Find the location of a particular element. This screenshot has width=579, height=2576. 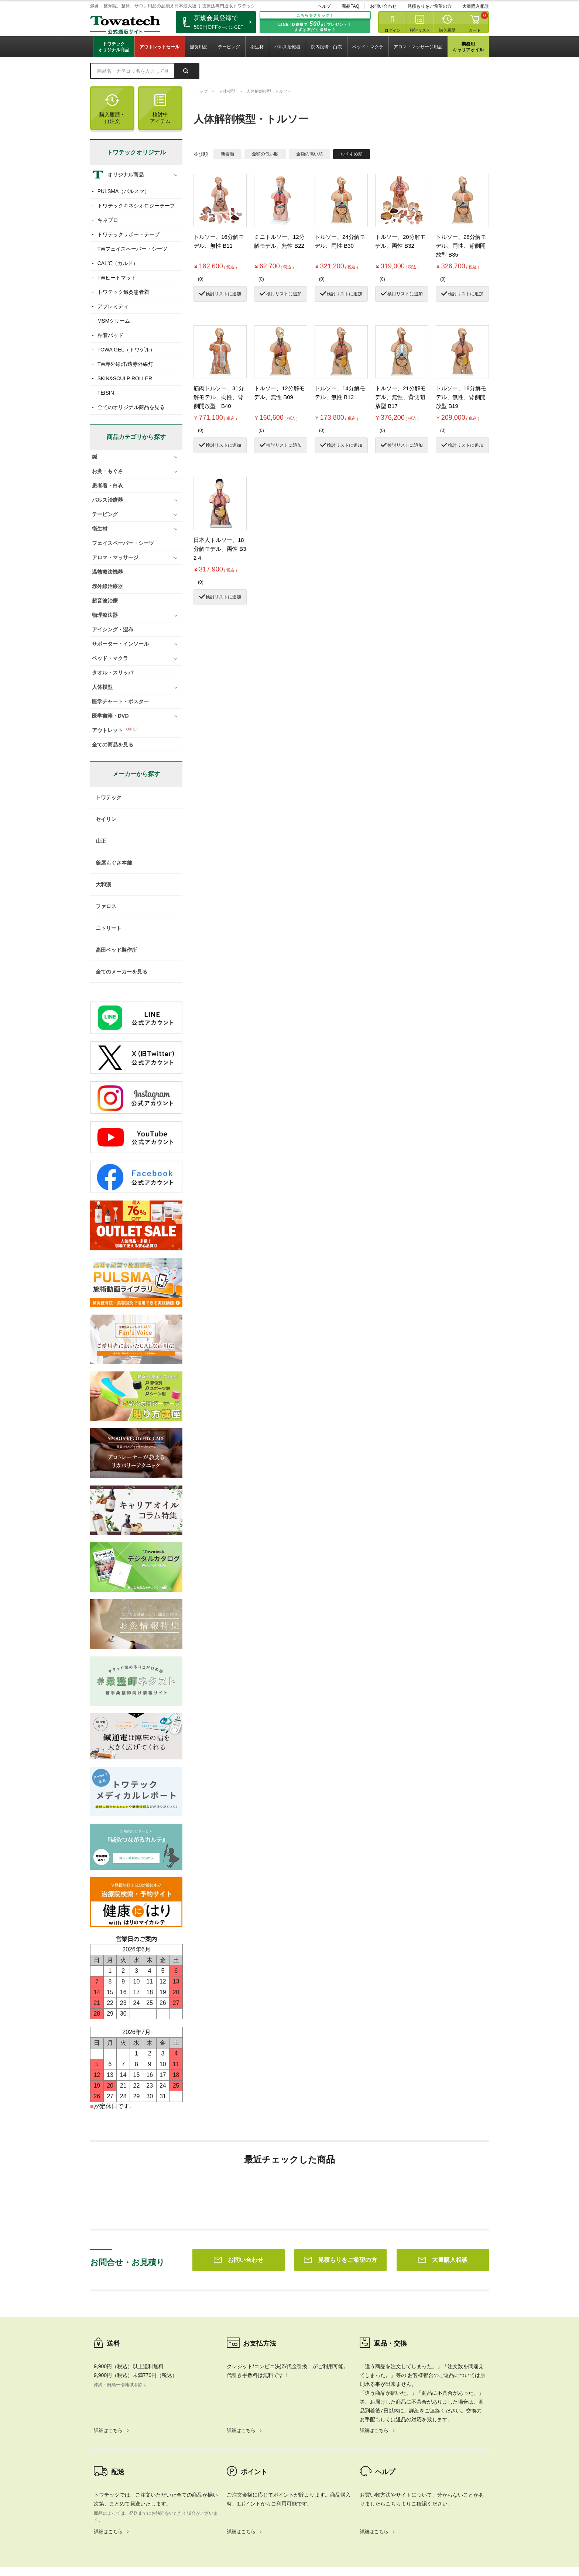

トップ is located at coordinates (201, 91).